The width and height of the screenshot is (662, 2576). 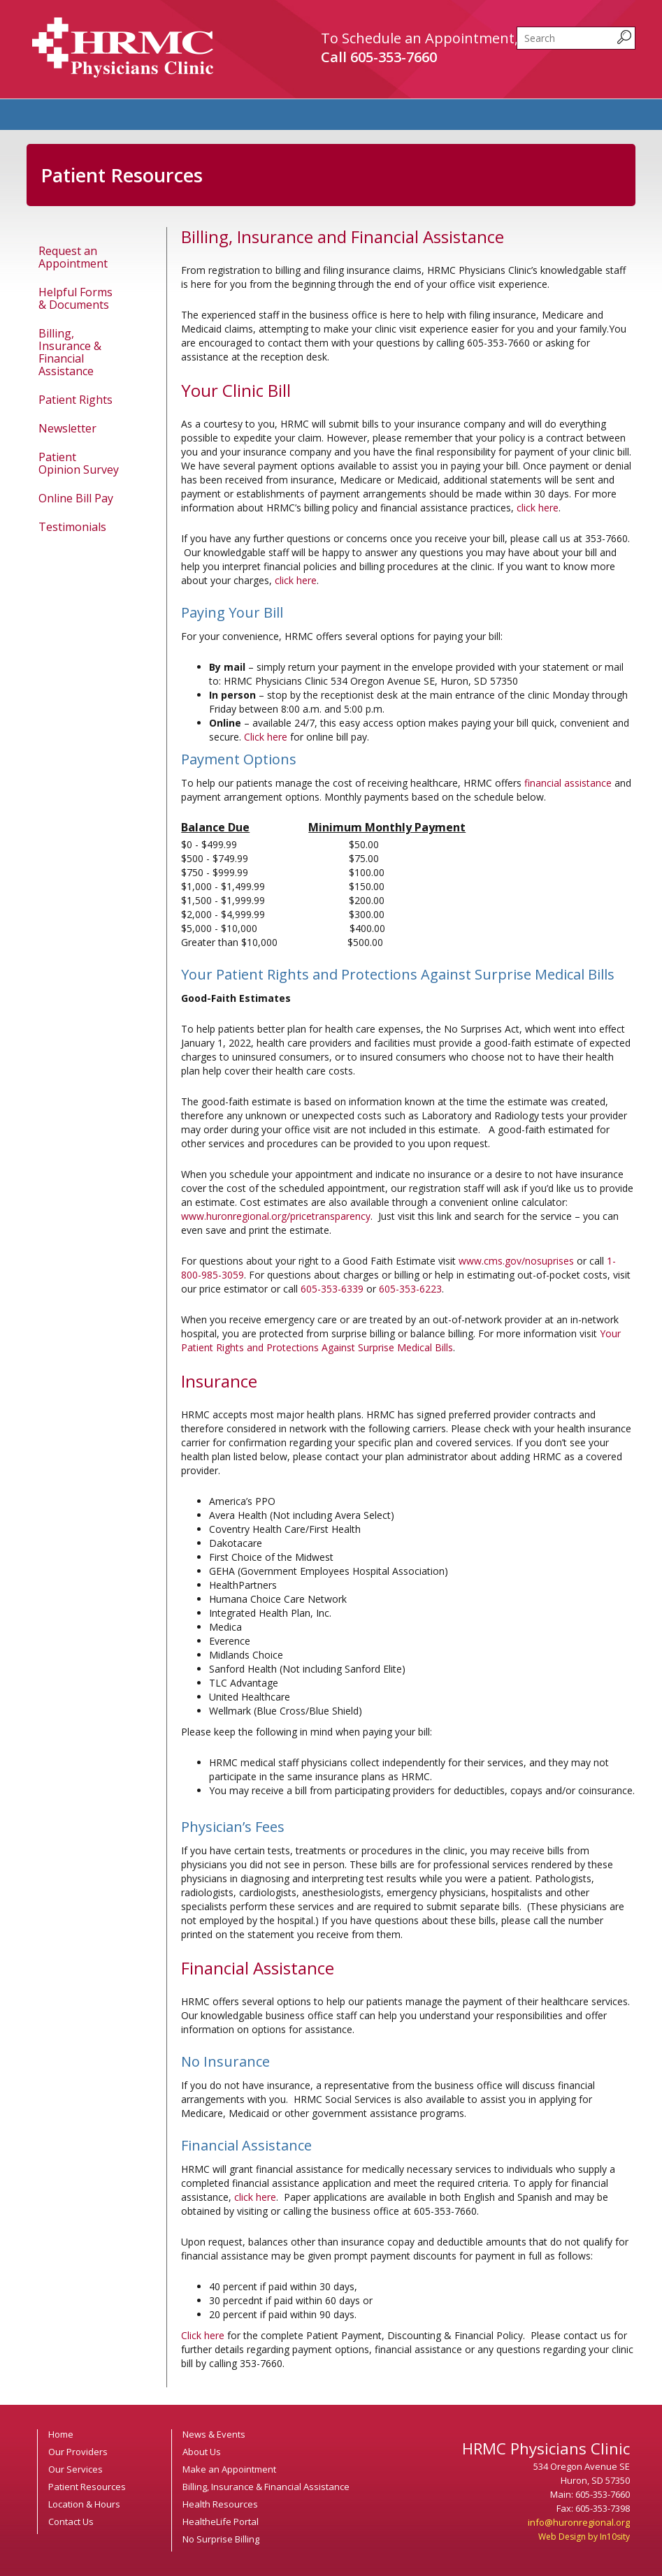 What do you see at coordinates (87, 2486) in the screenshot?
I see `Patient Resources` at bounding box center [87, 2486].